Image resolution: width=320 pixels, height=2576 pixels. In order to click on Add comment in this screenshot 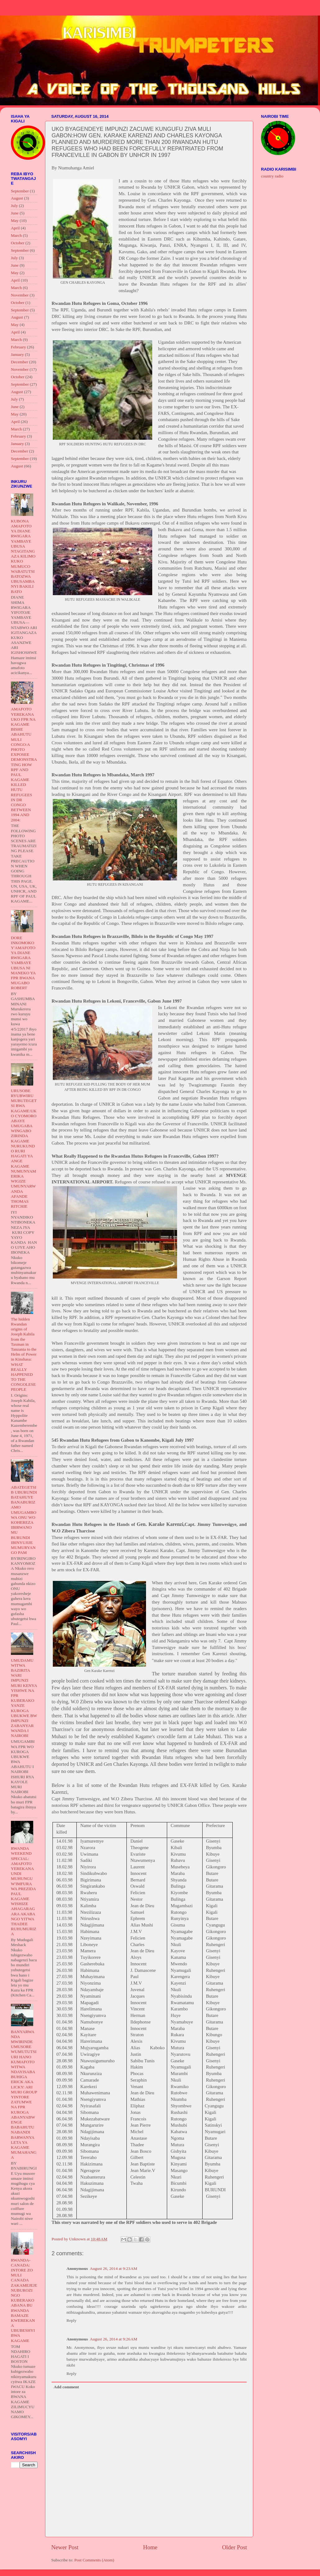, I will do `click(66, 2387)`.